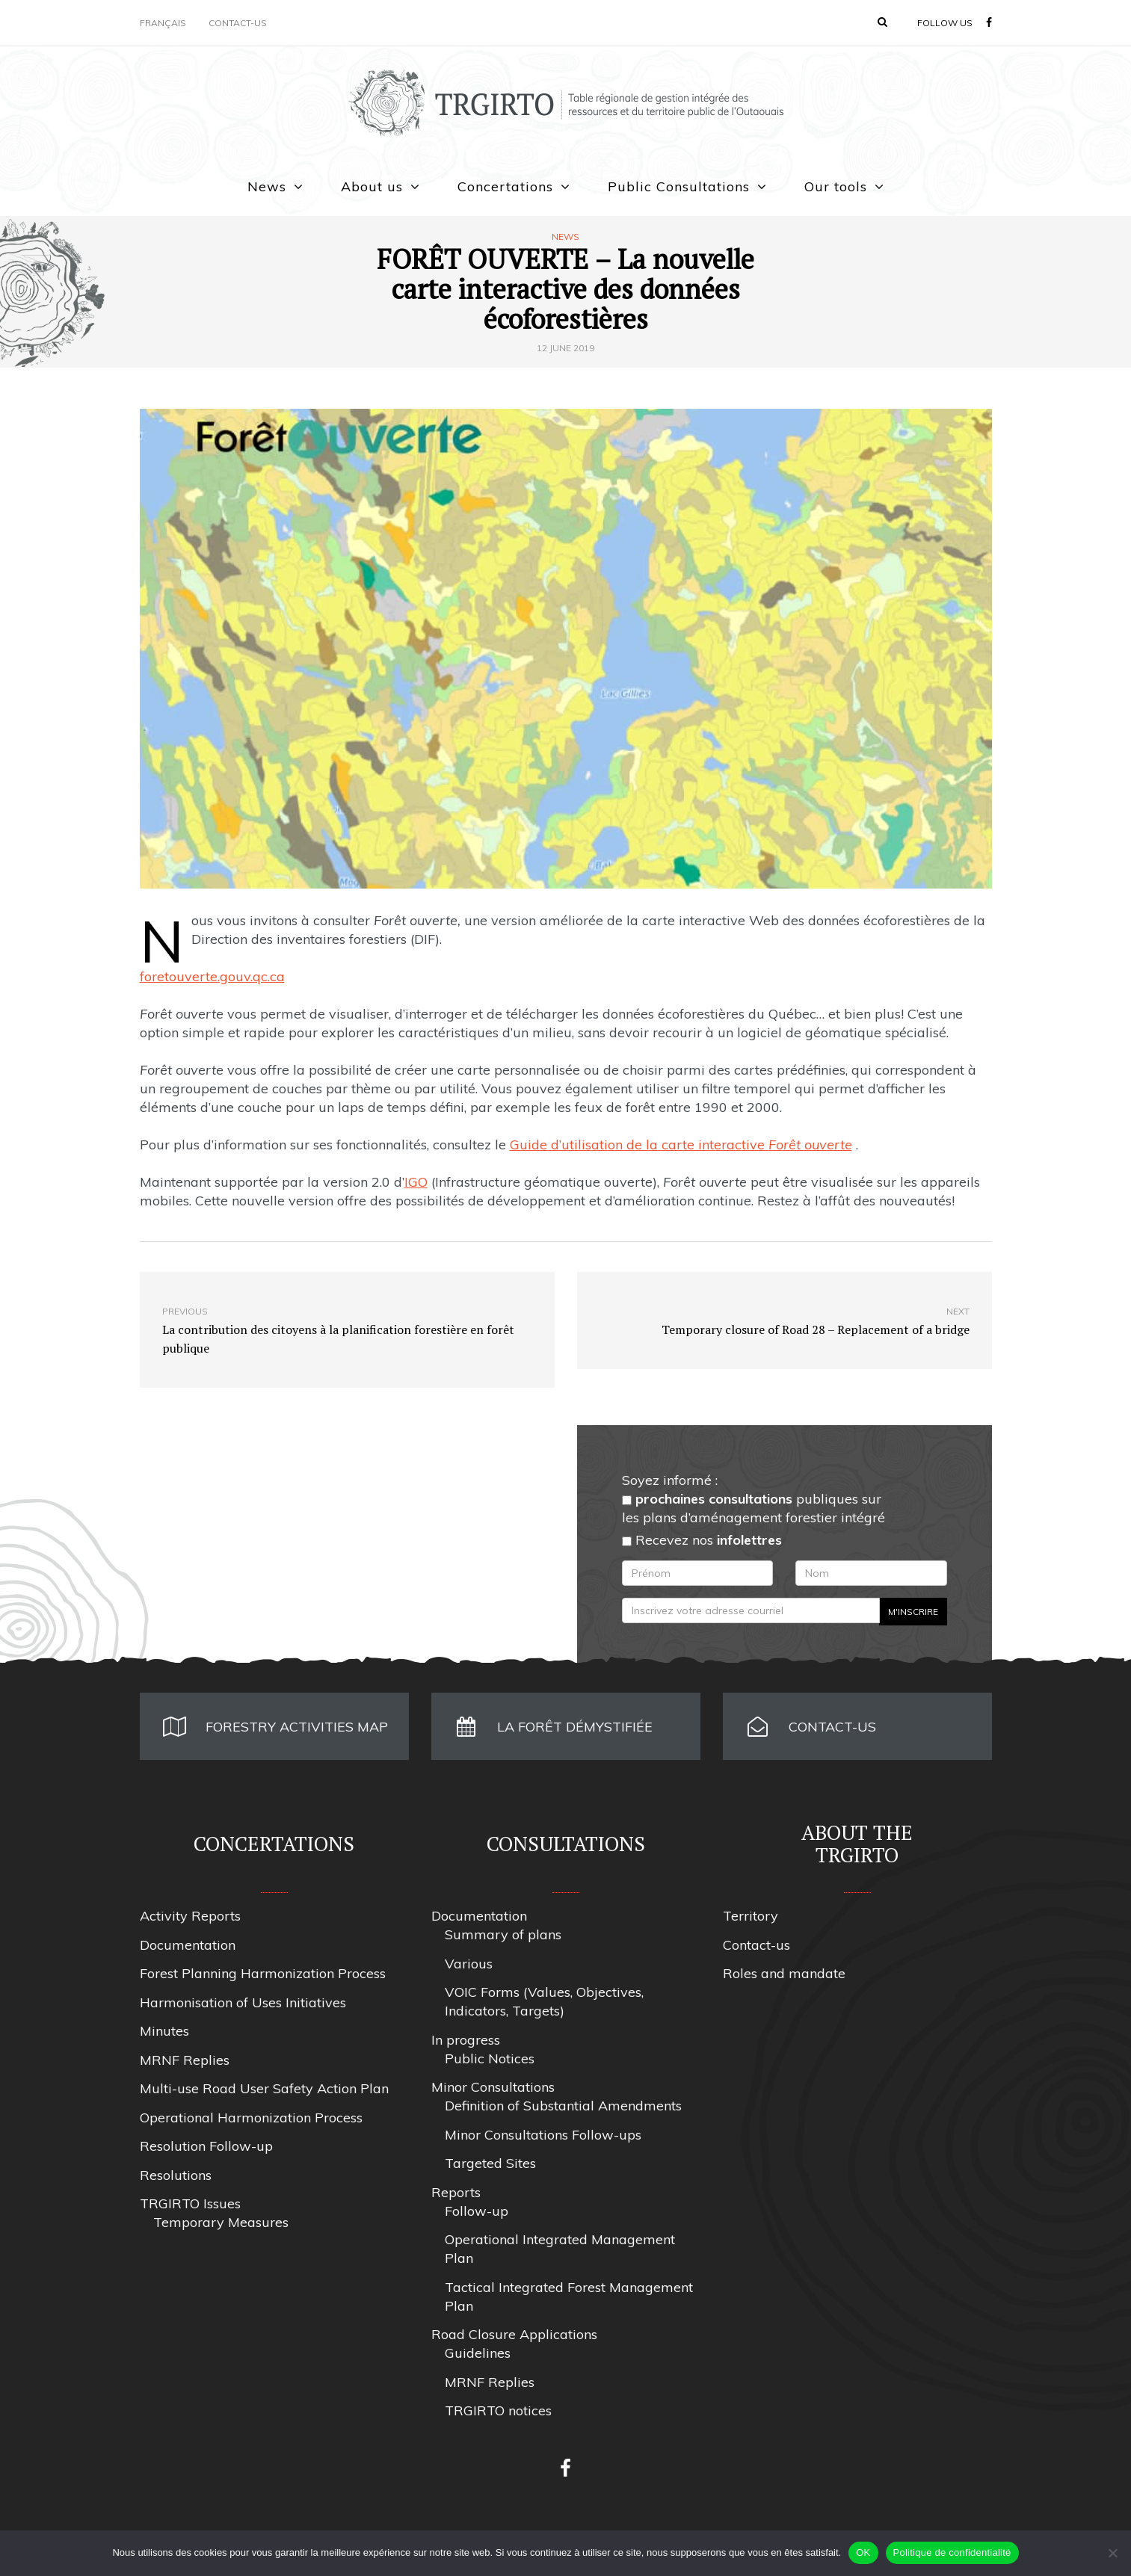  What do you see at coordinates (679, 186) in the screenshot?
I see `Public Consultations` at bounding box center [679, 186].